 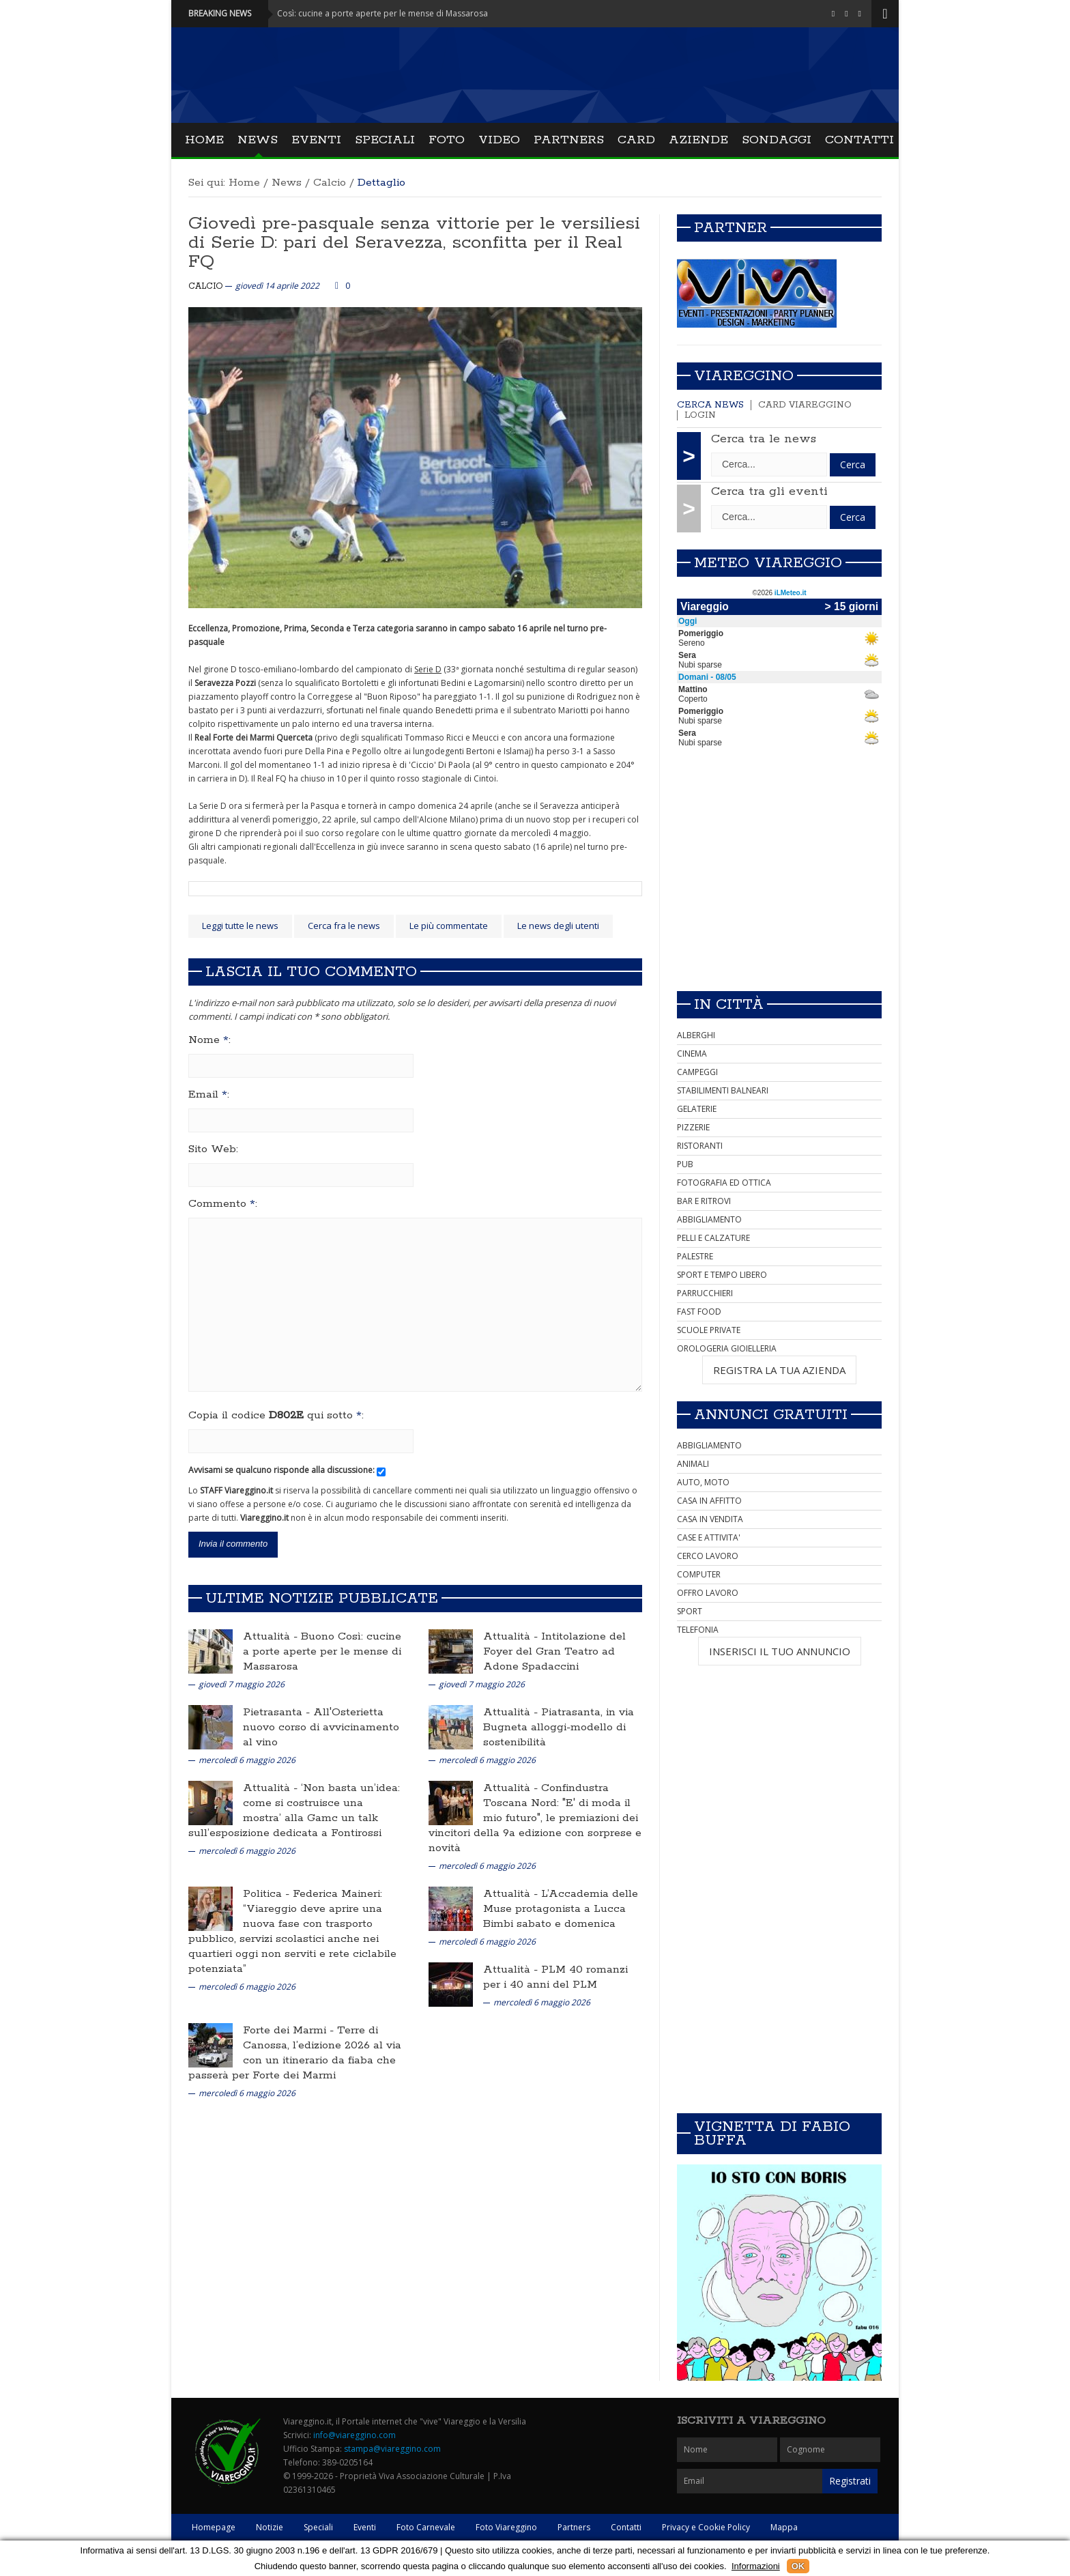 What do you see at coordinates (709, 1500) in the screenshot?
I see `CASA IN AFFITTO` at bounding box center [709, 1500].